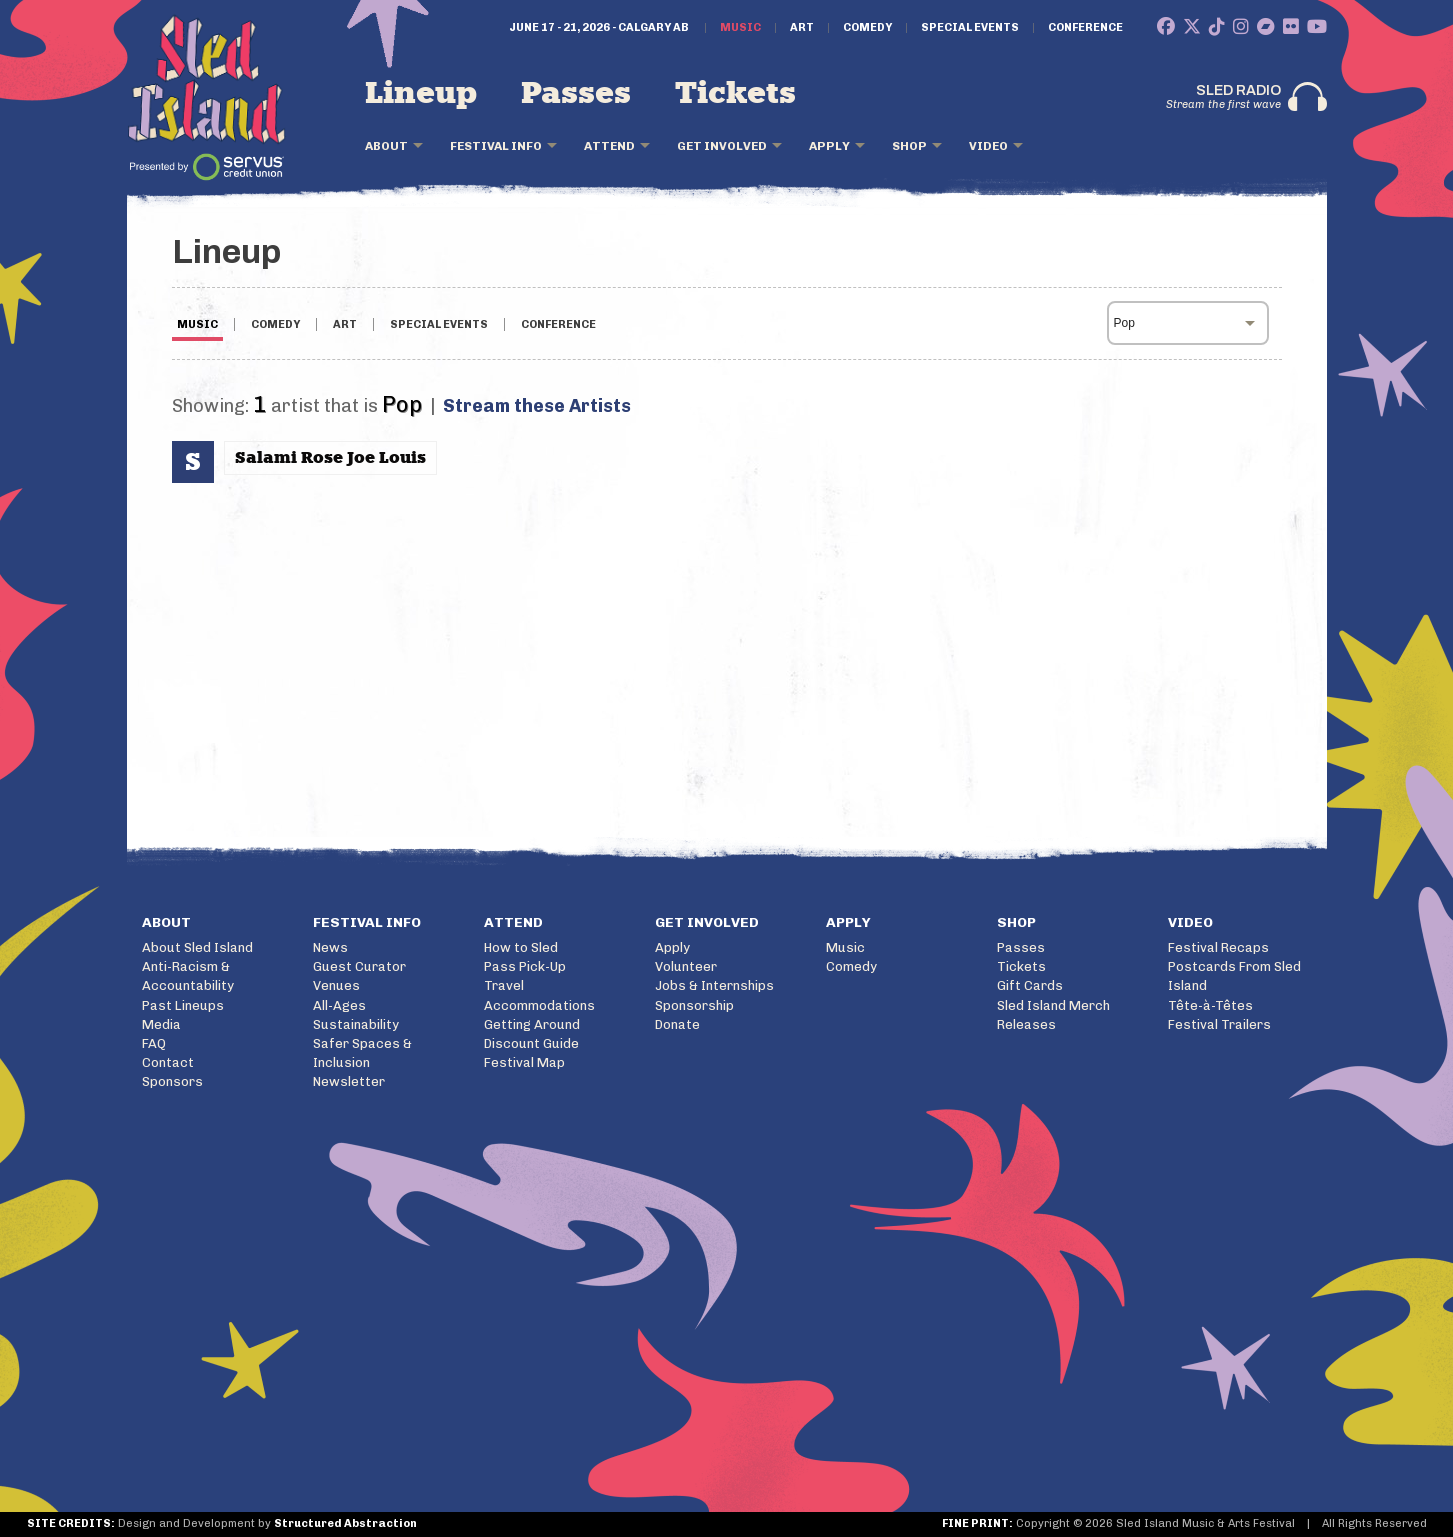  What do you see at coordinates (532, 1024) in the screenshot?
I see `Getting Around` at bounding box center [532, 1024].